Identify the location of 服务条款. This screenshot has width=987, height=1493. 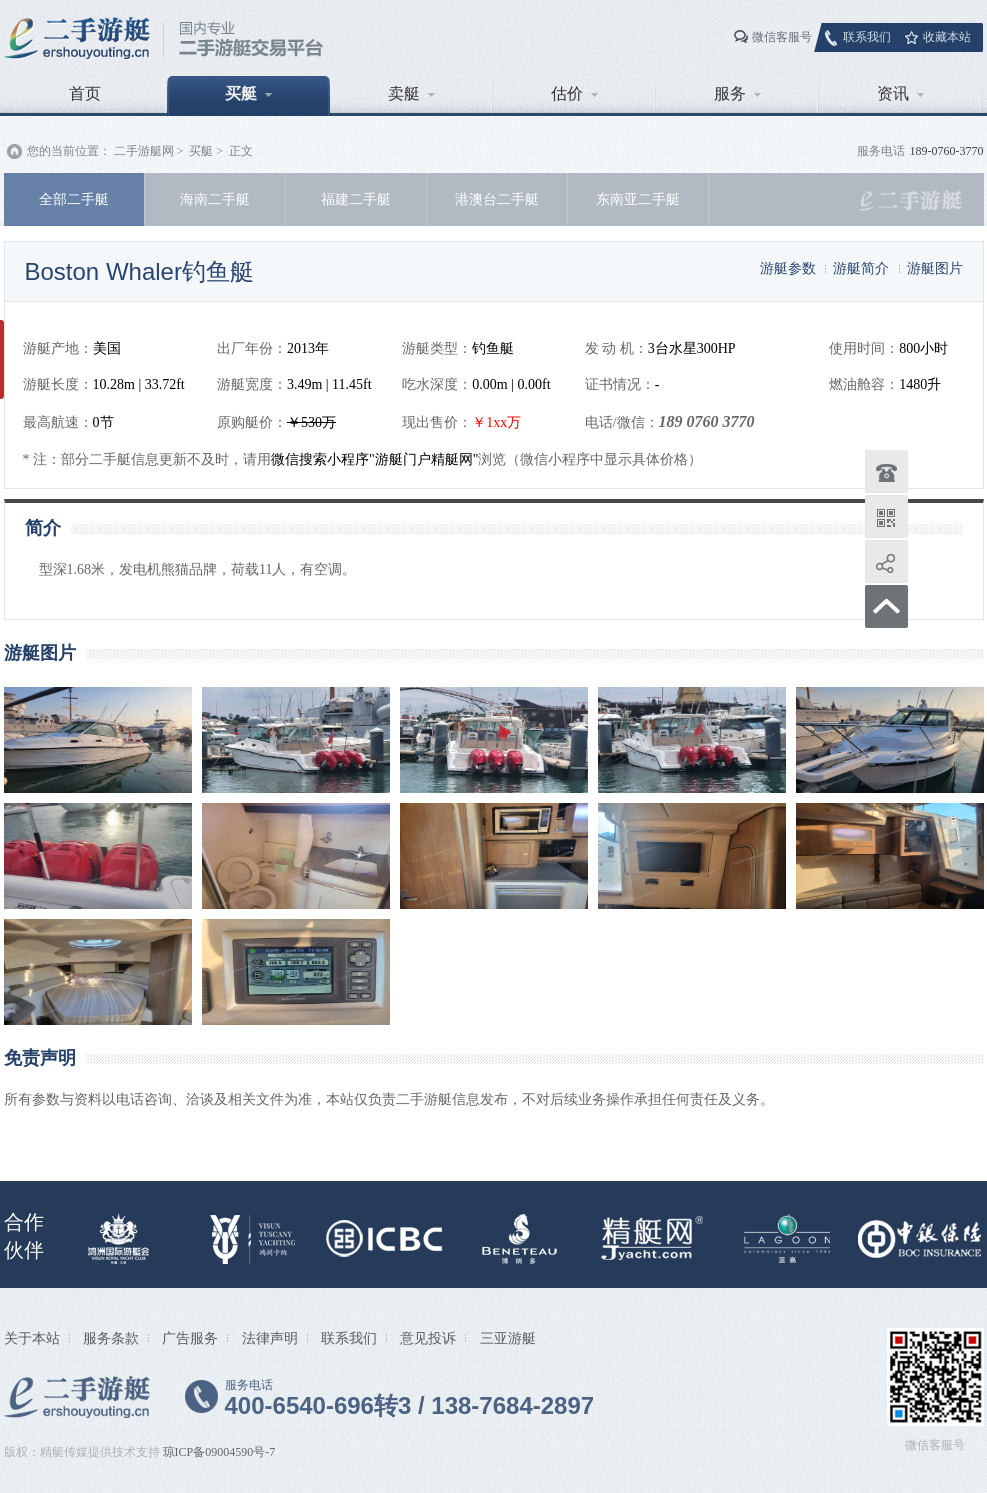
(111, 1338).